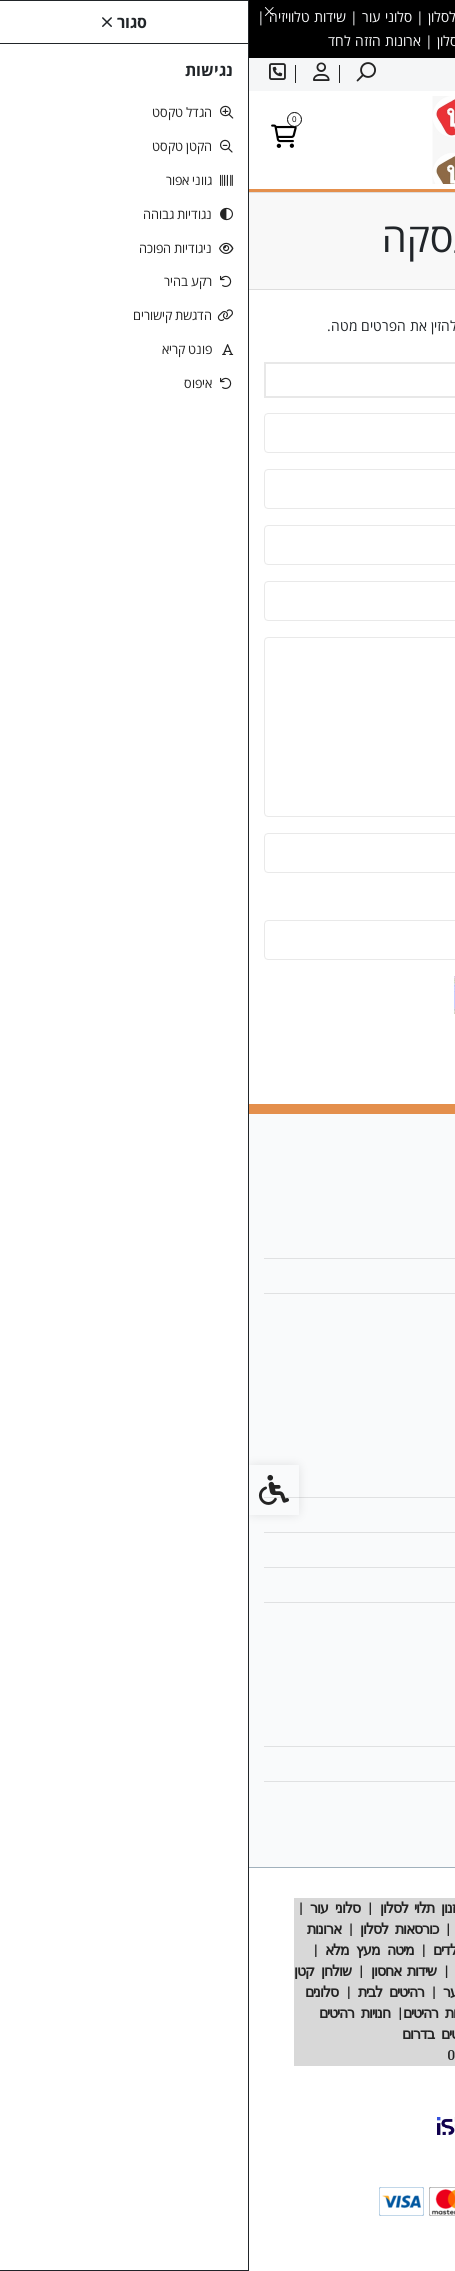 This screenshot has height=2271, width=455. Describe the element at coordinates (340, 1275) in the screenshot. I see `designrehit@gmail.com [link]` at that location.